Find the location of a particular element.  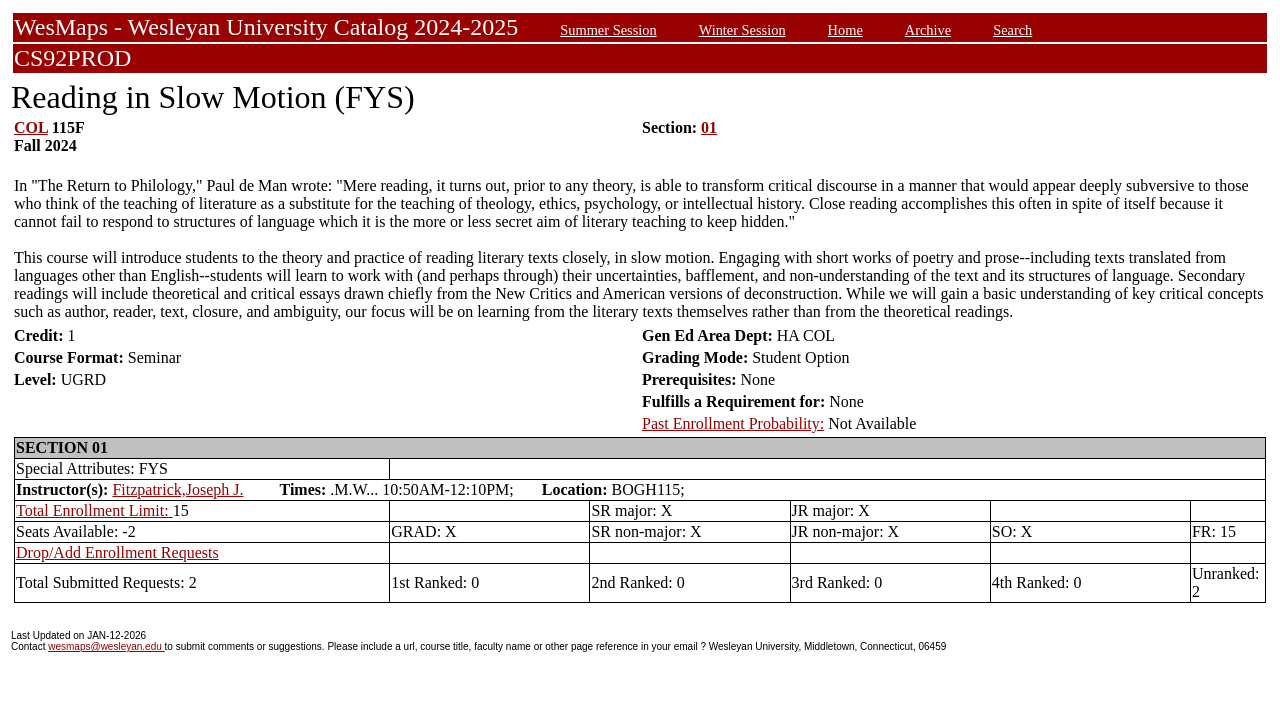

Archive is located at coordinates (928, 30).